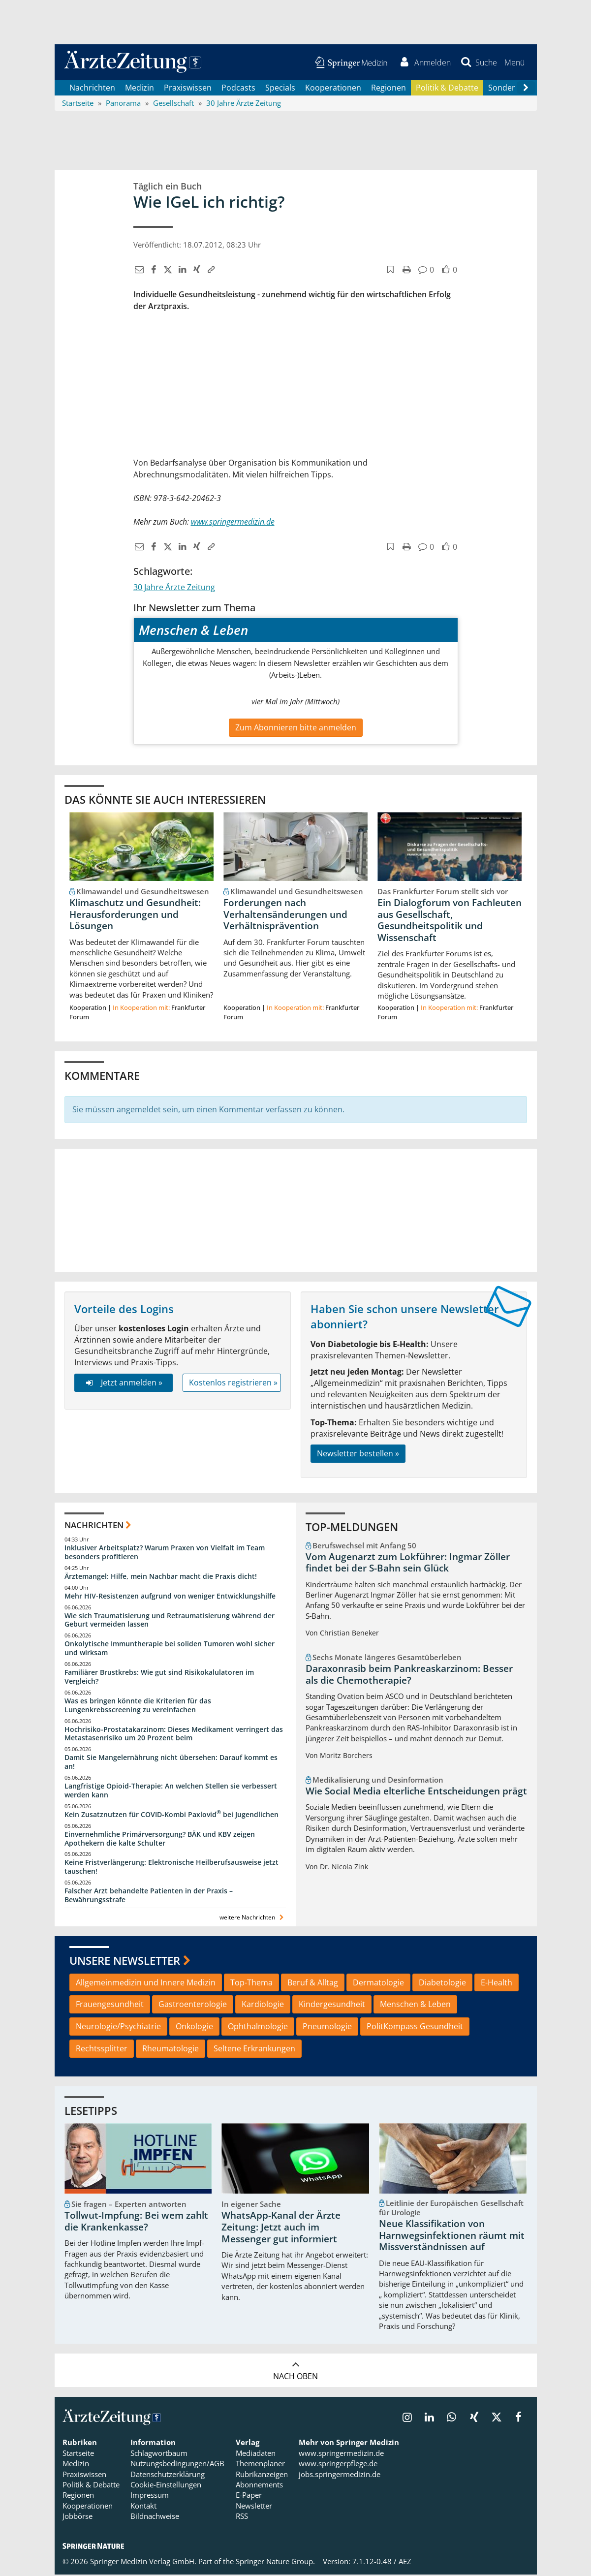  Describe the element at coordinates (254, 2049) in the screenshot. I see `Seltene Erkrankungen` at that location.